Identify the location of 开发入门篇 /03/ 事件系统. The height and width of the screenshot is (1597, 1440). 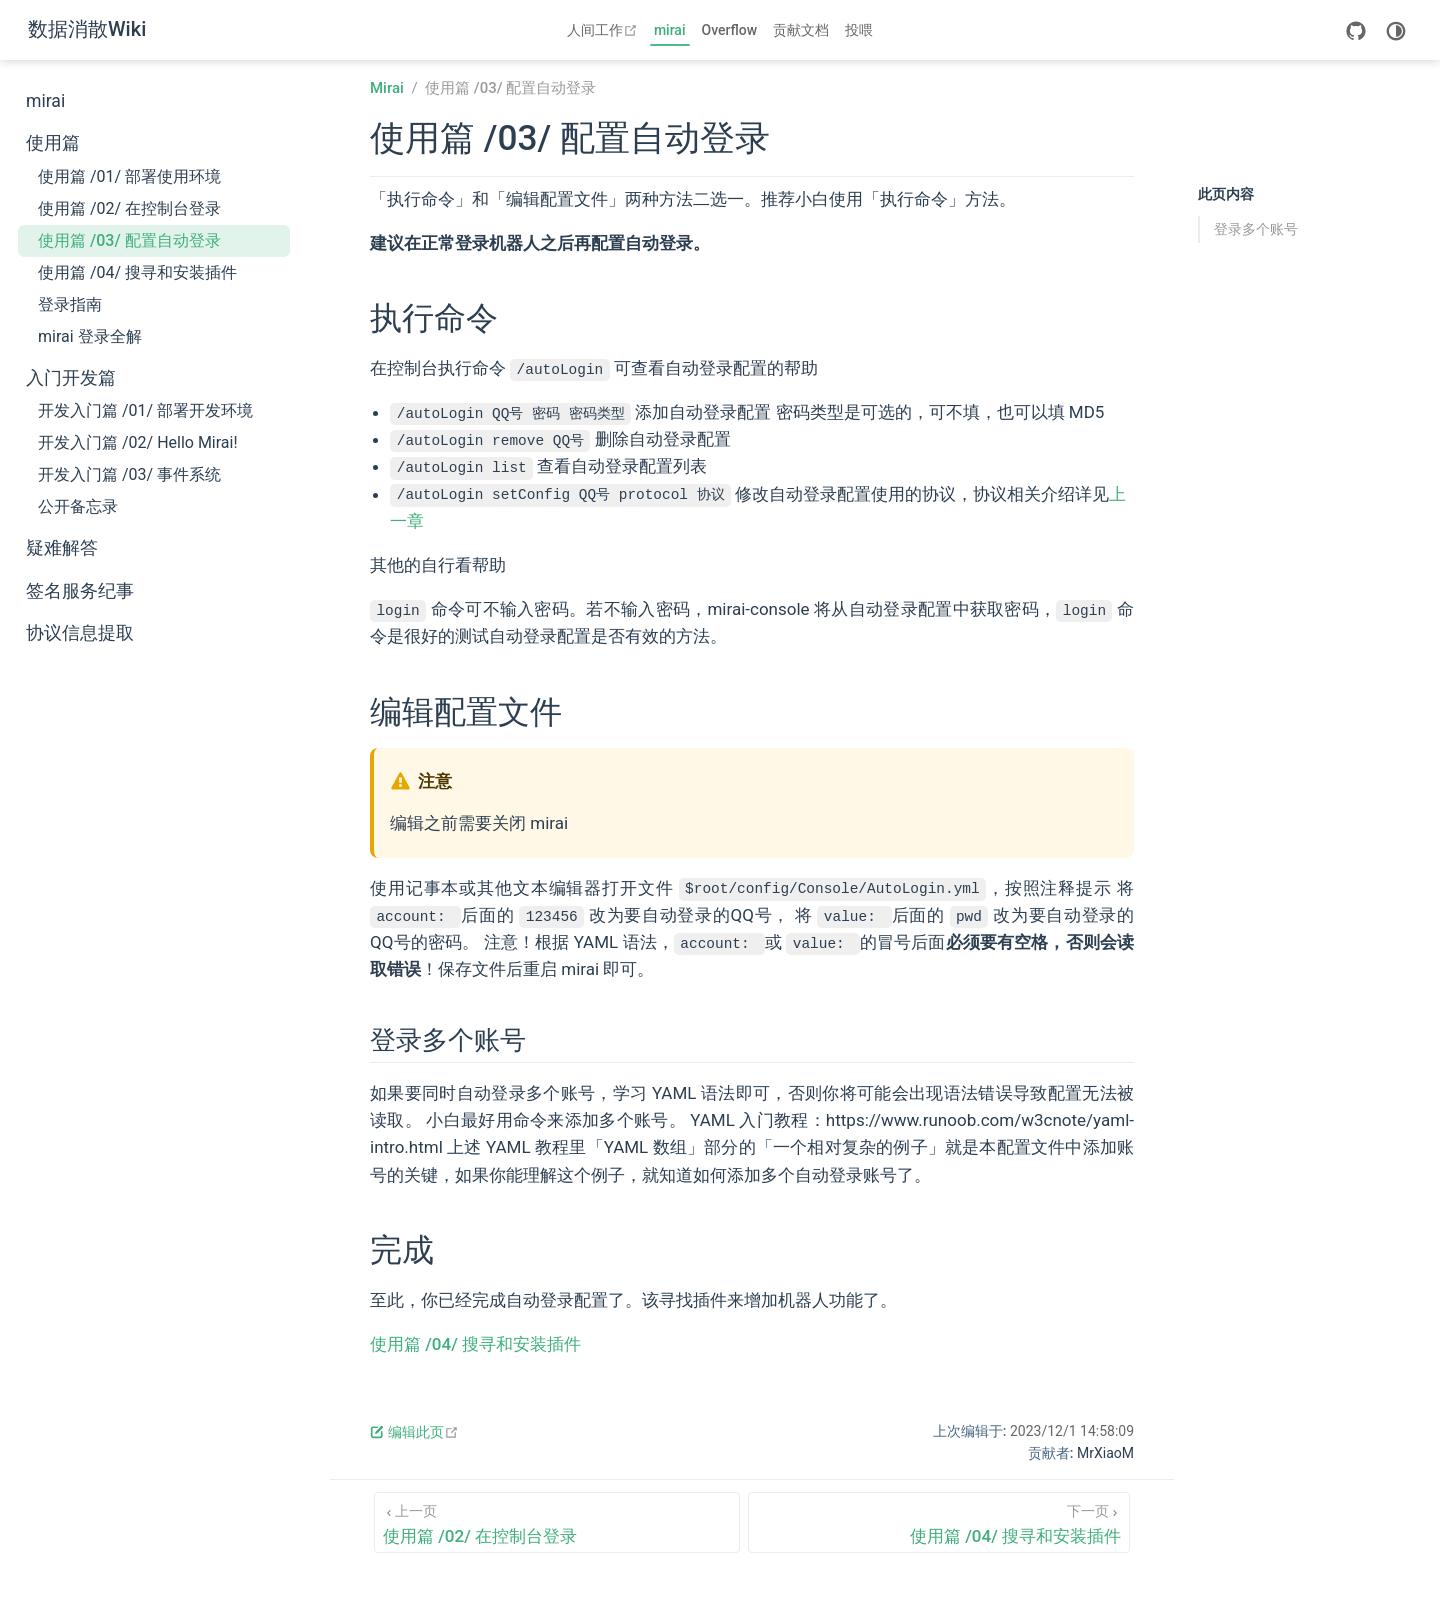
(129, 474).